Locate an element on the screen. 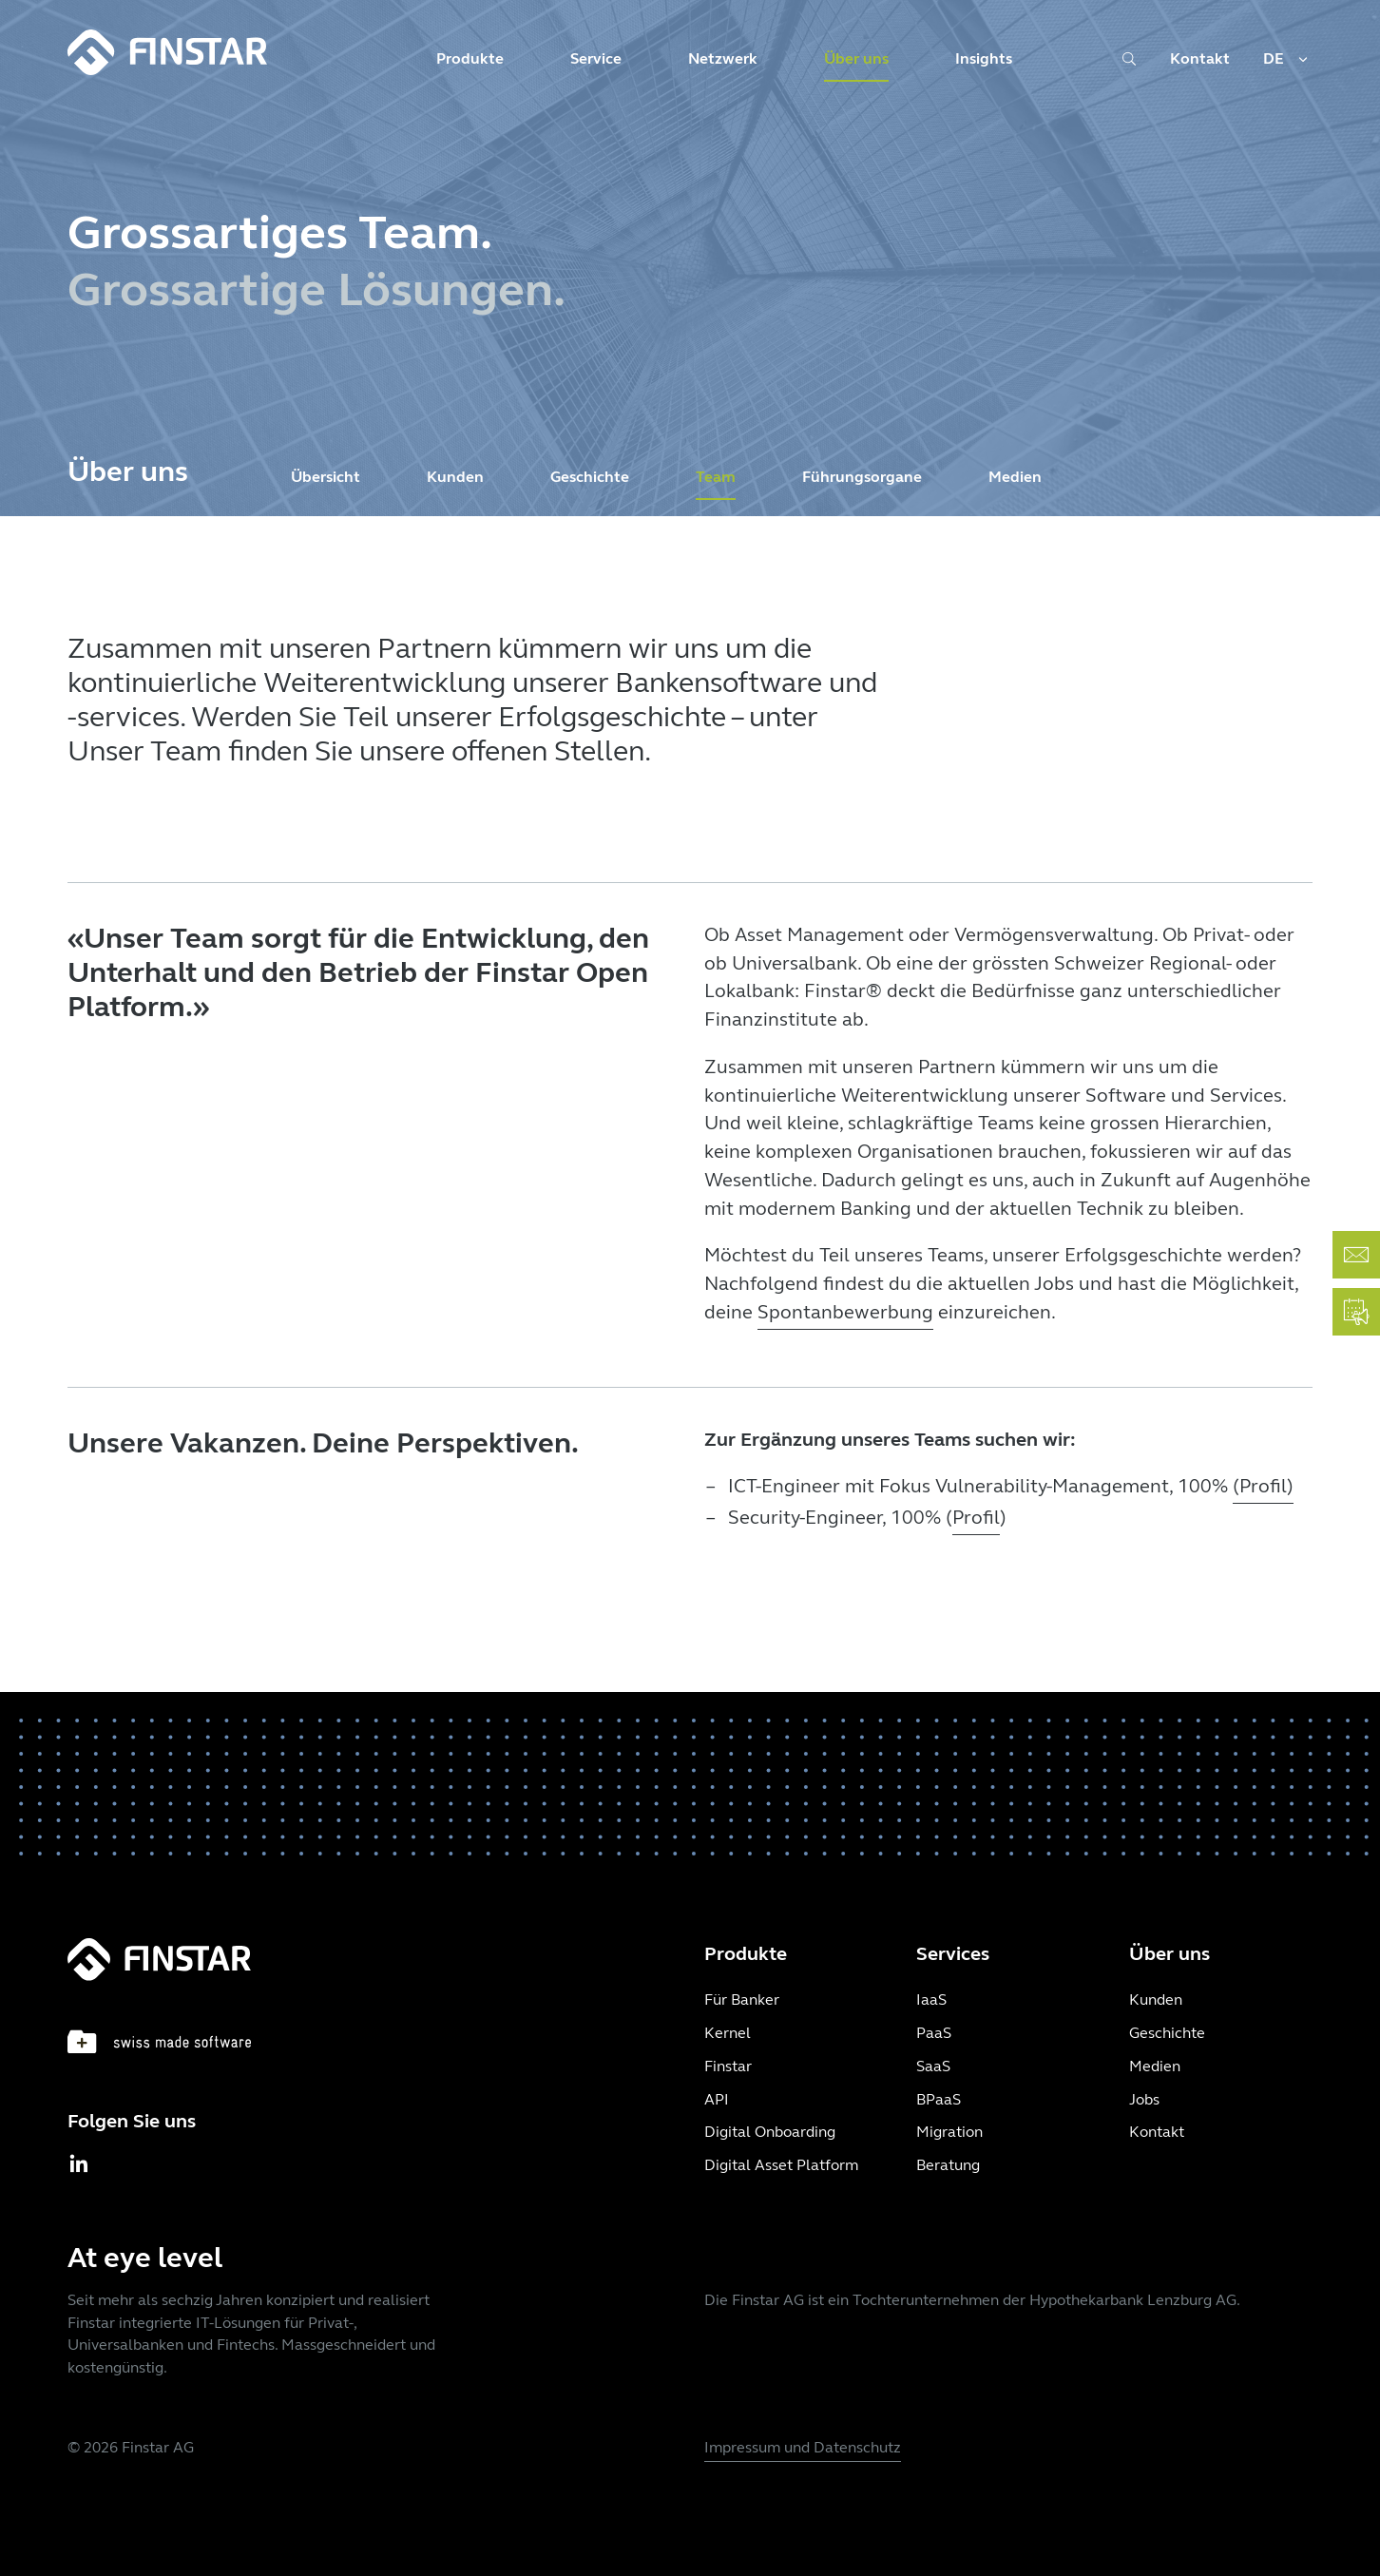 This screenshot has width=1380, height=2576. Profil is located at coordinates (976, 1517).